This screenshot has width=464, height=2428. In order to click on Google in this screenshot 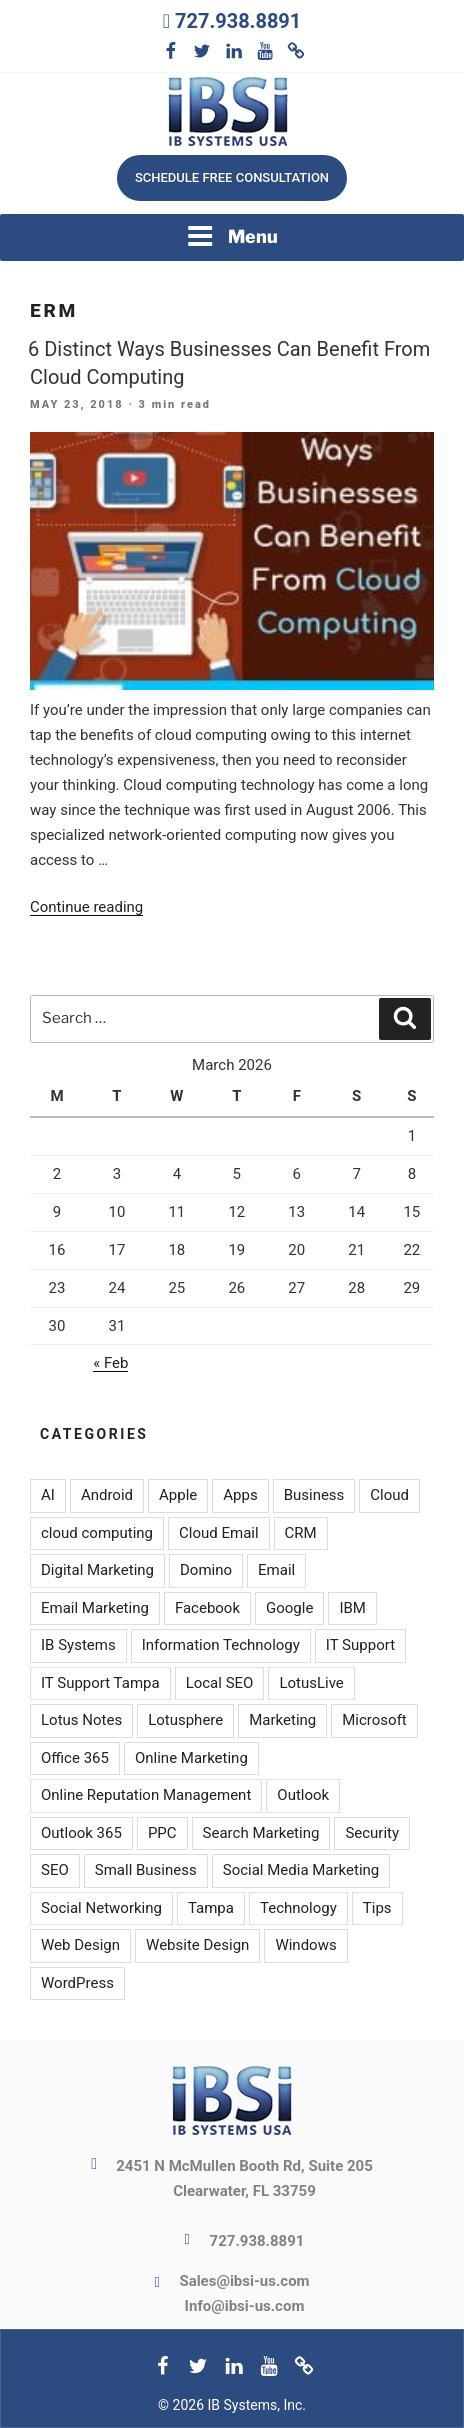, I will do `click(289, 1608)`.